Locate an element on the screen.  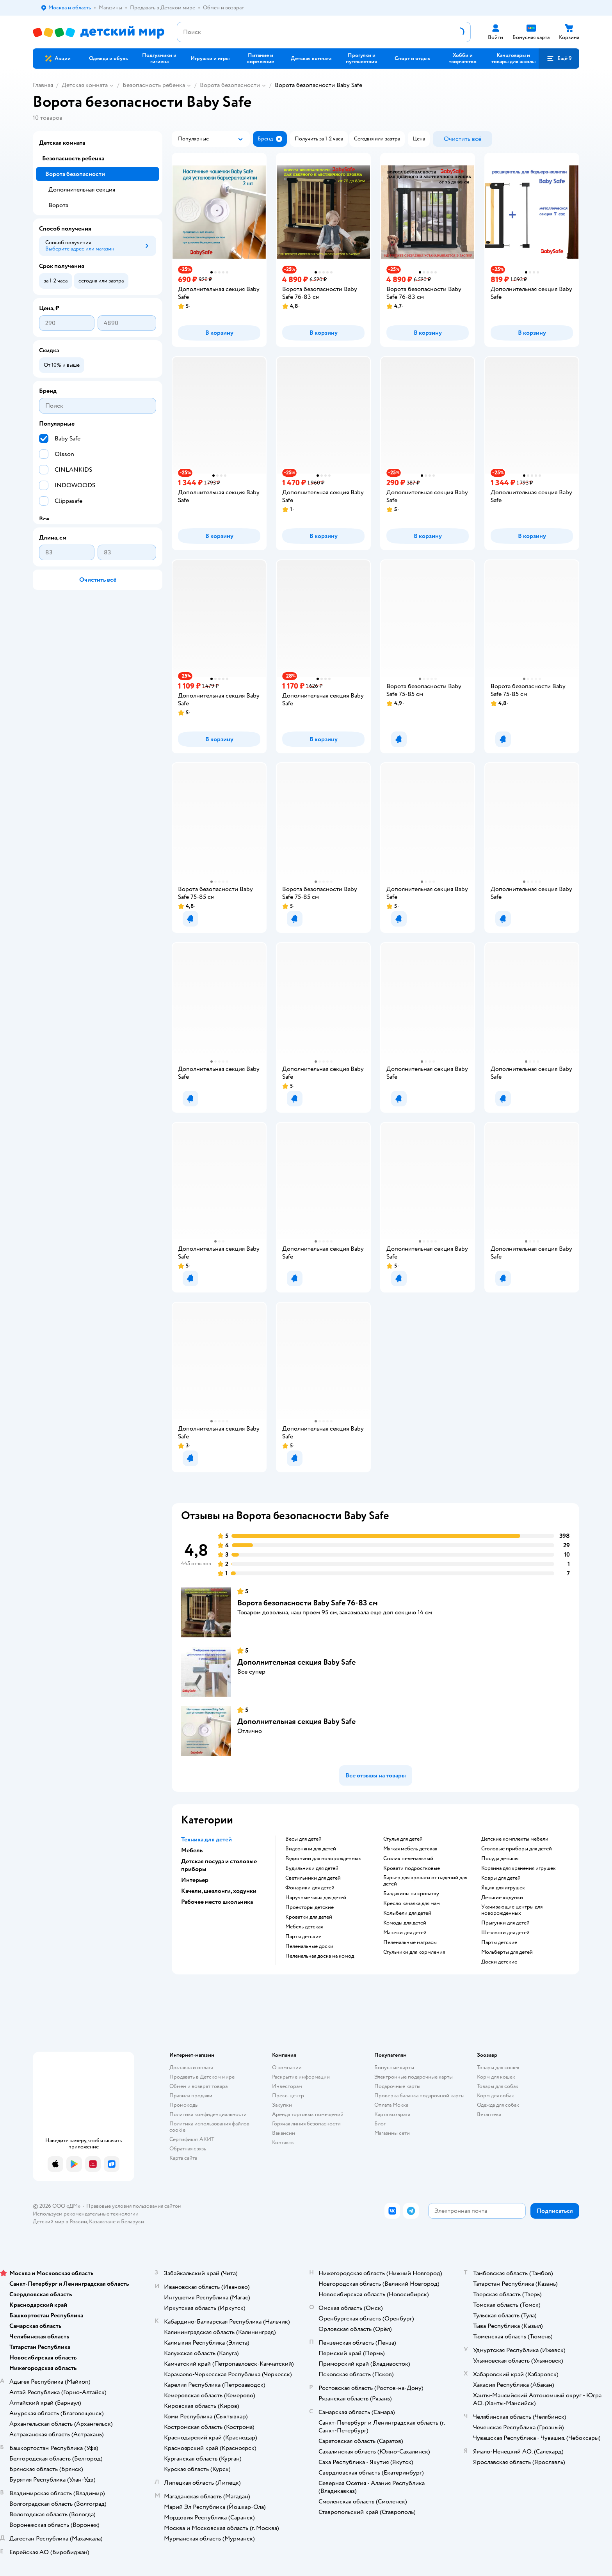
Балдахины на кроватку is located at coordinates (411, 1894).